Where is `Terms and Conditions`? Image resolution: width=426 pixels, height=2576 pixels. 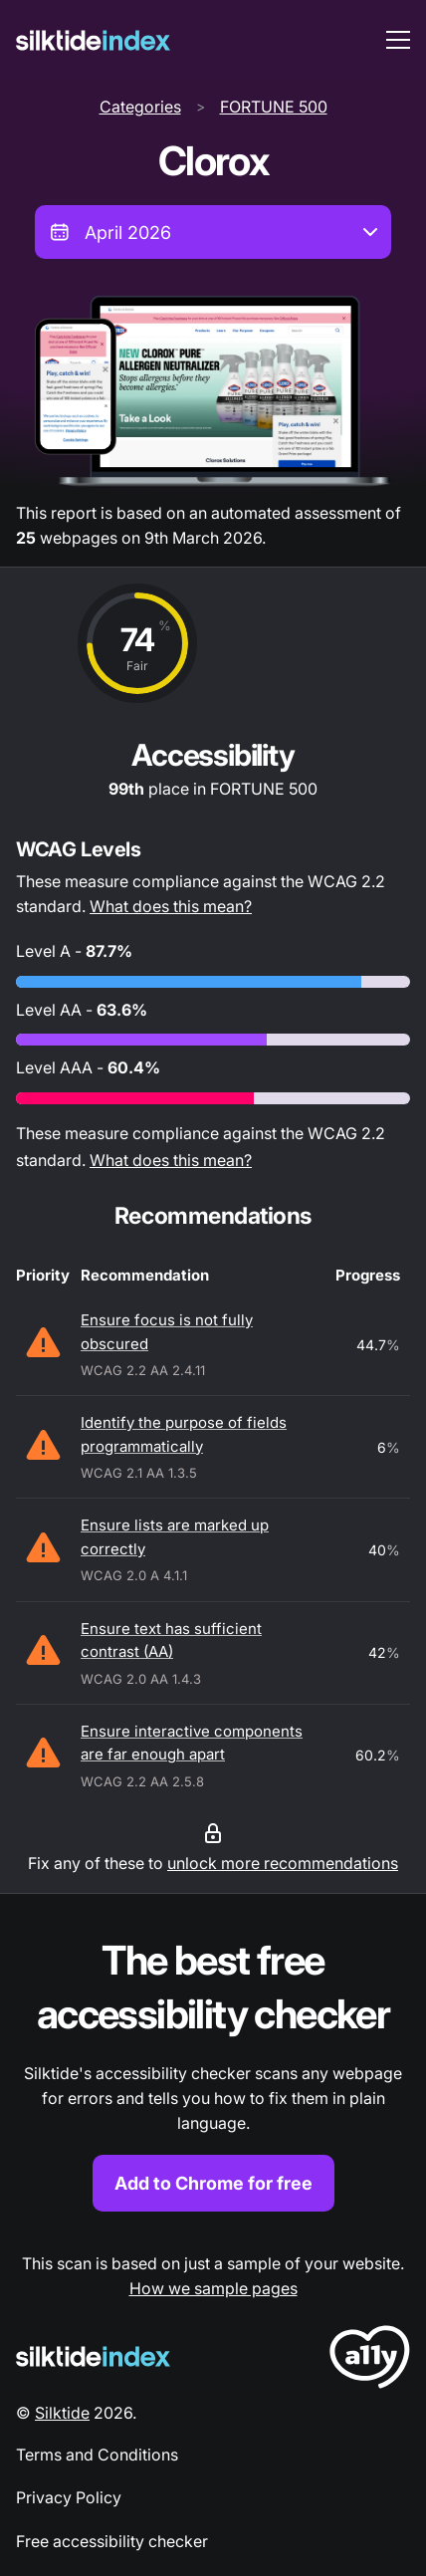 Terms and Conditions is located at coordinates (97, 2454).